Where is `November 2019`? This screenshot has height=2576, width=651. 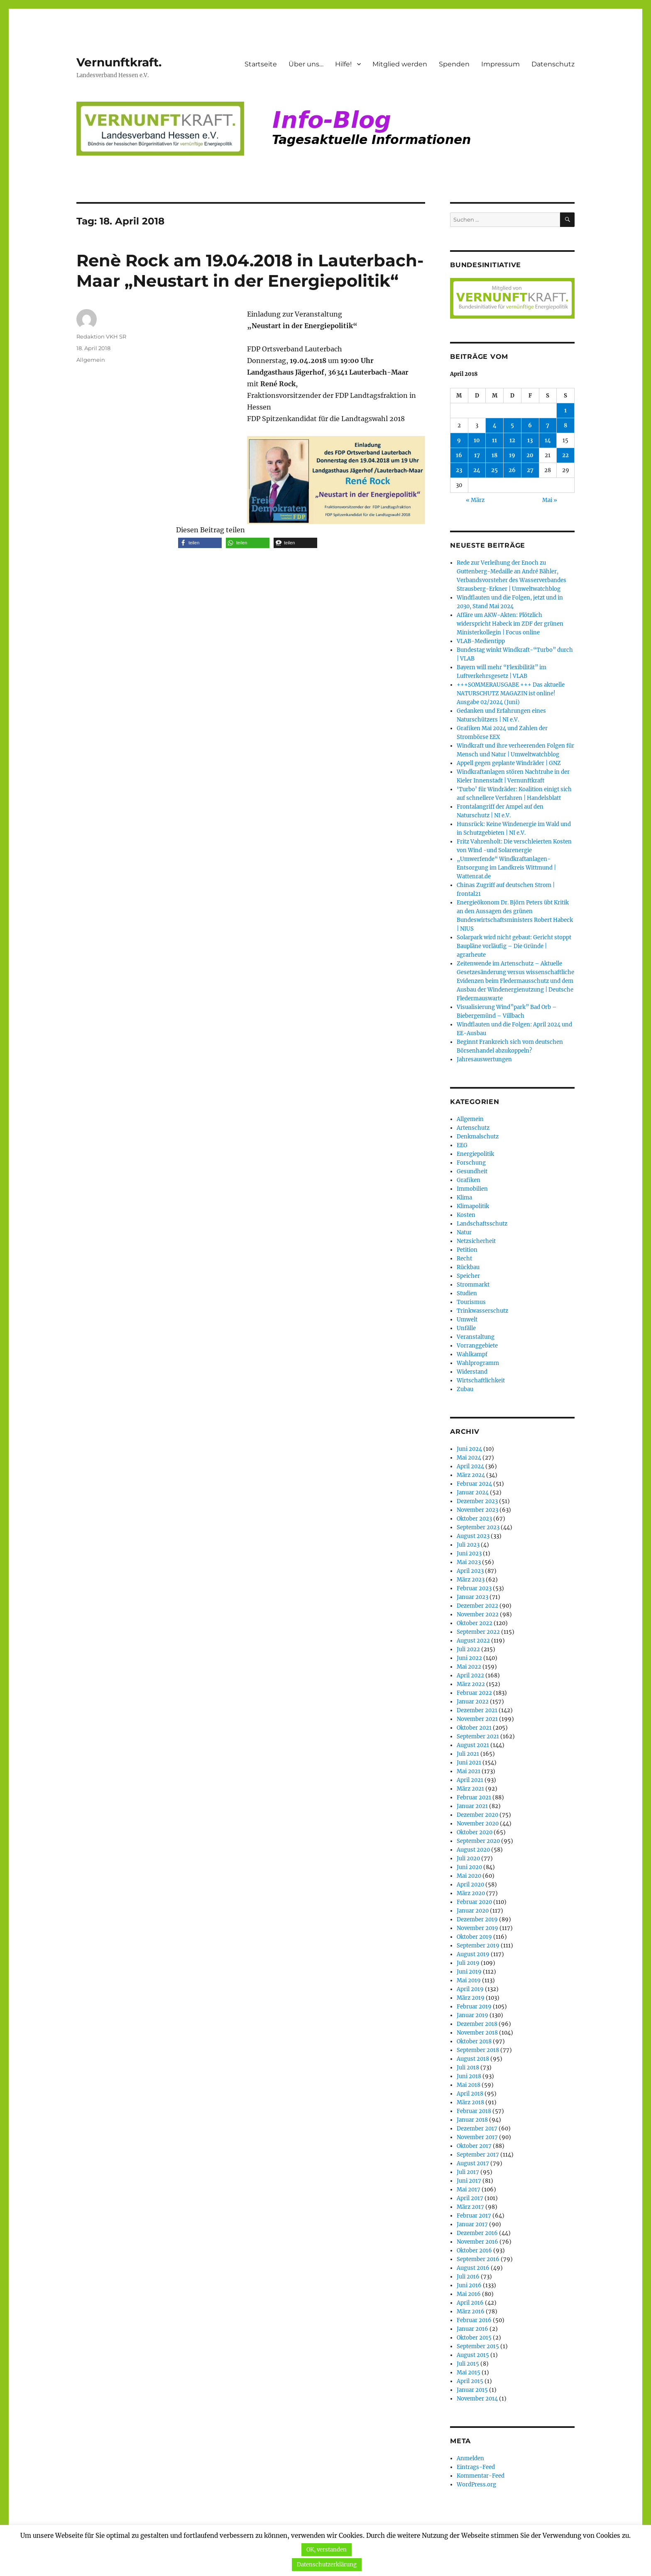 November 2019 is located at coordinates (477, 1928).